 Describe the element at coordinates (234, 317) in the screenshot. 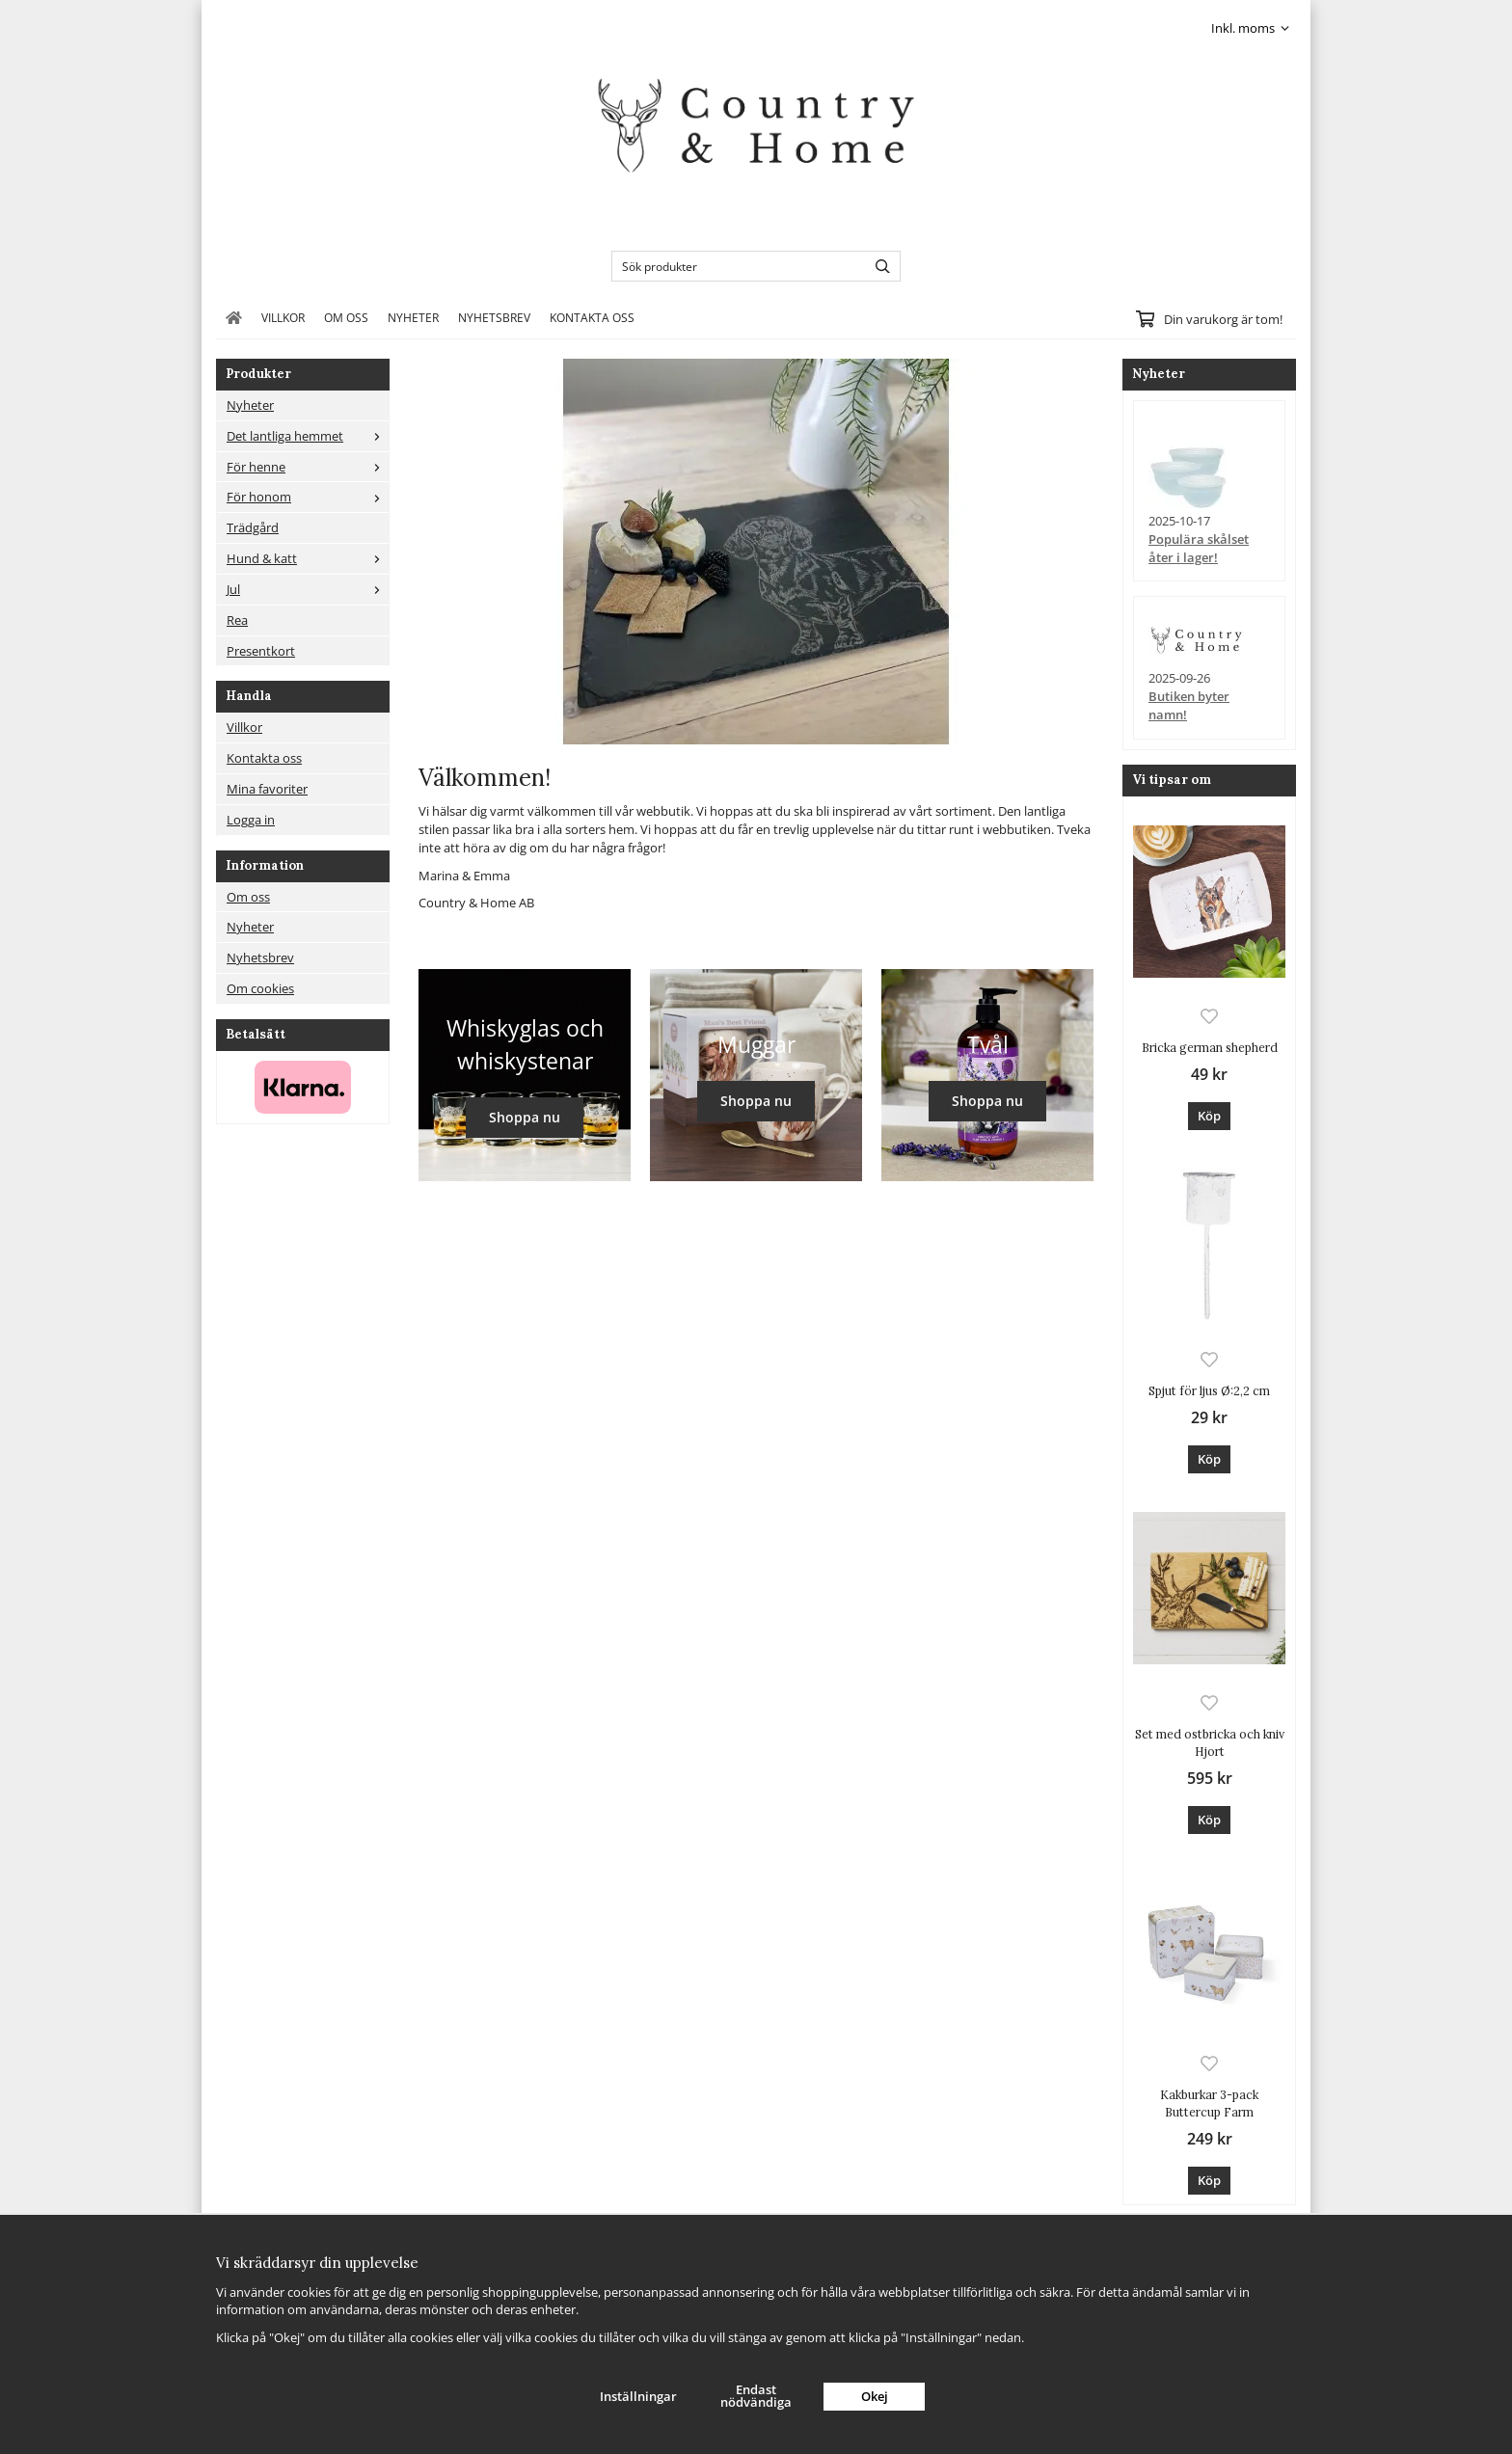

I see `[home]` at that location.